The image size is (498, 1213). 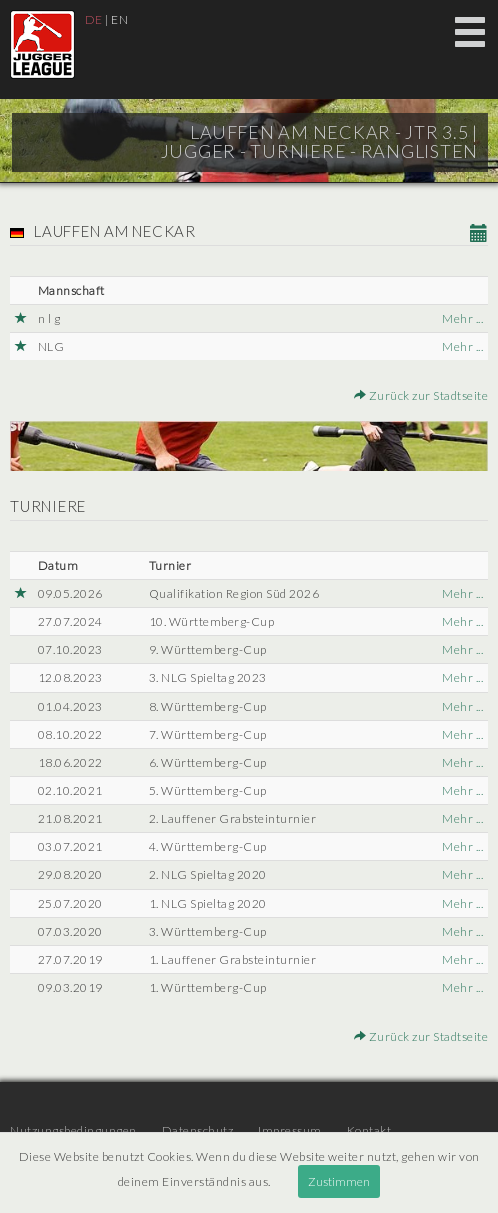 I want to click on Zustimmen, so click(x=339, y=1181).